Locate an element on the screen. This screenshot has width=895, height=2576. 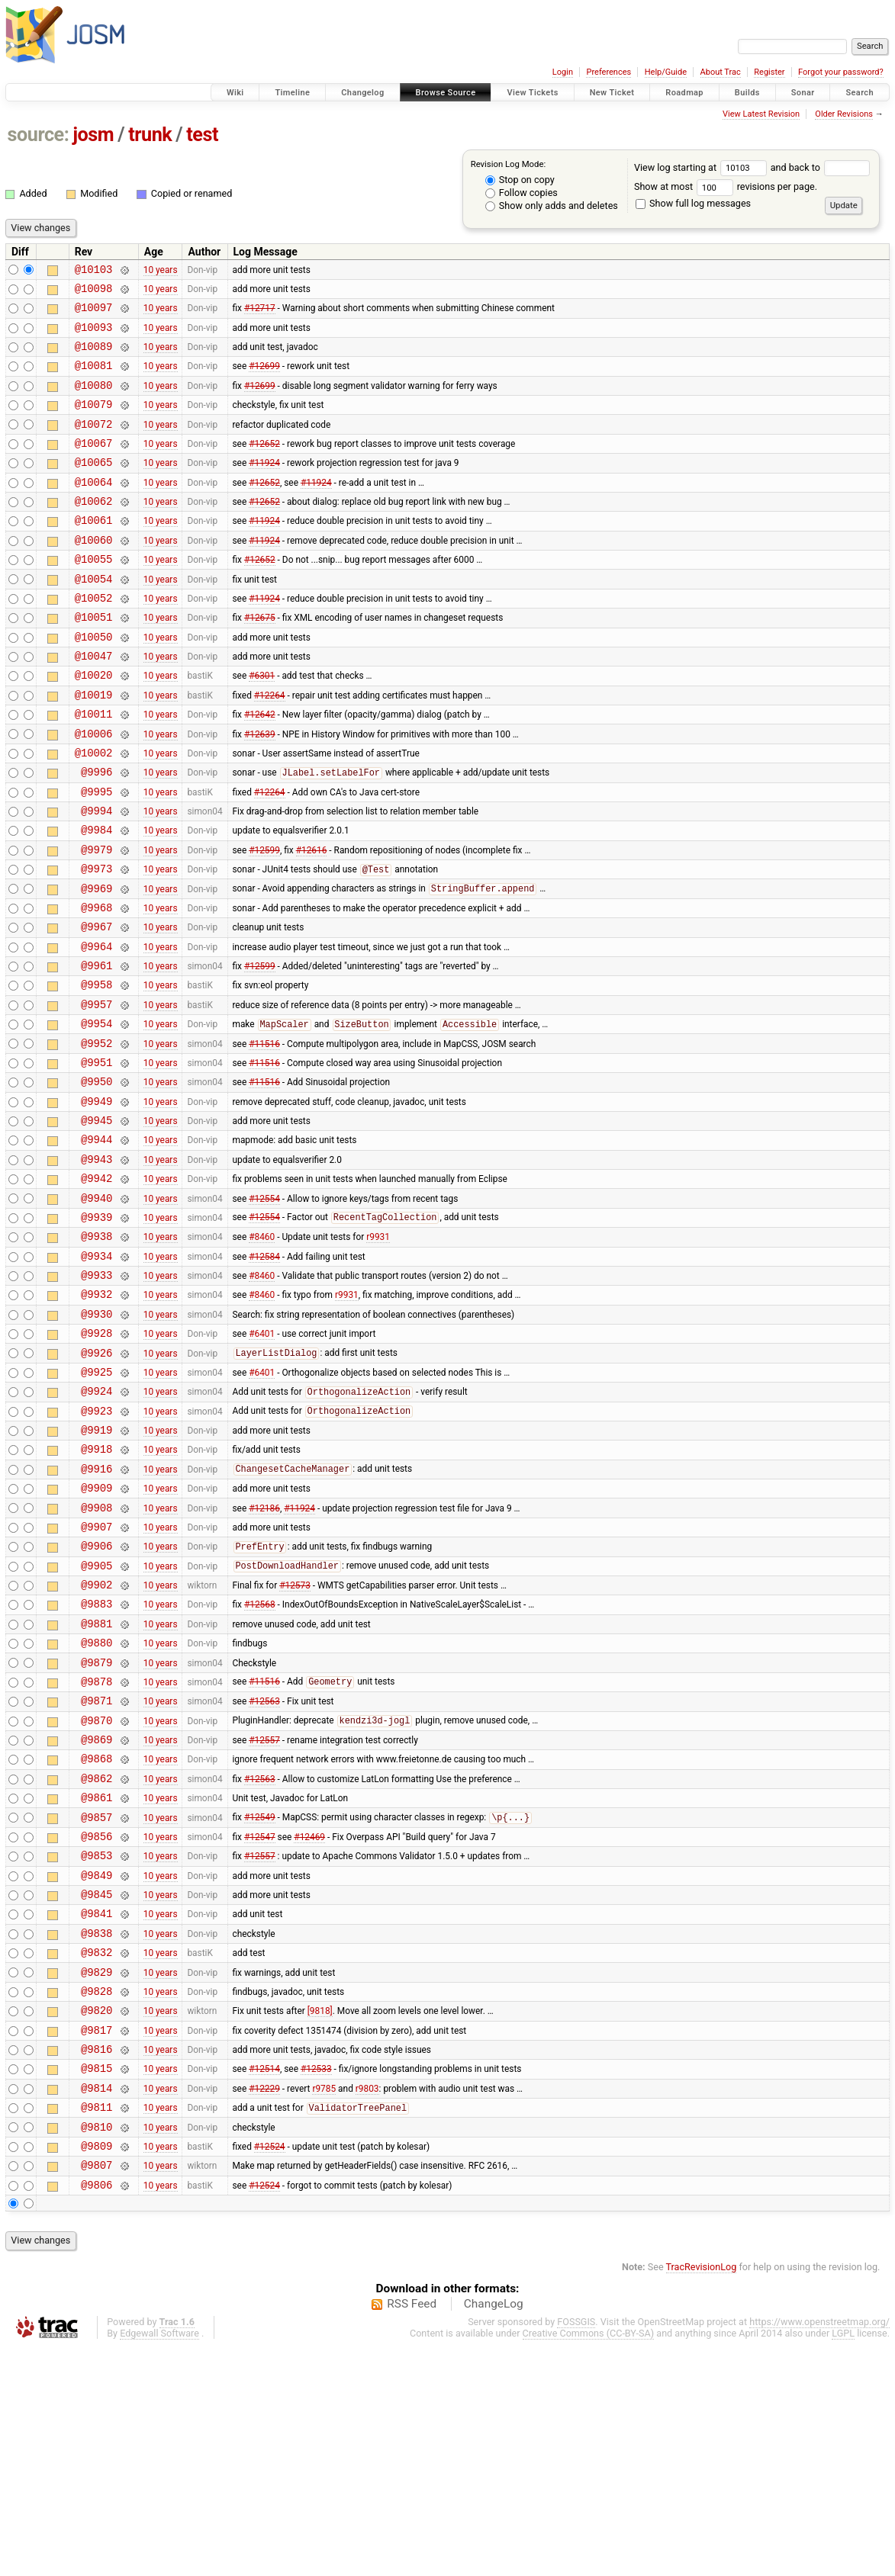
@9881 is located at coordinates (96, 1785).